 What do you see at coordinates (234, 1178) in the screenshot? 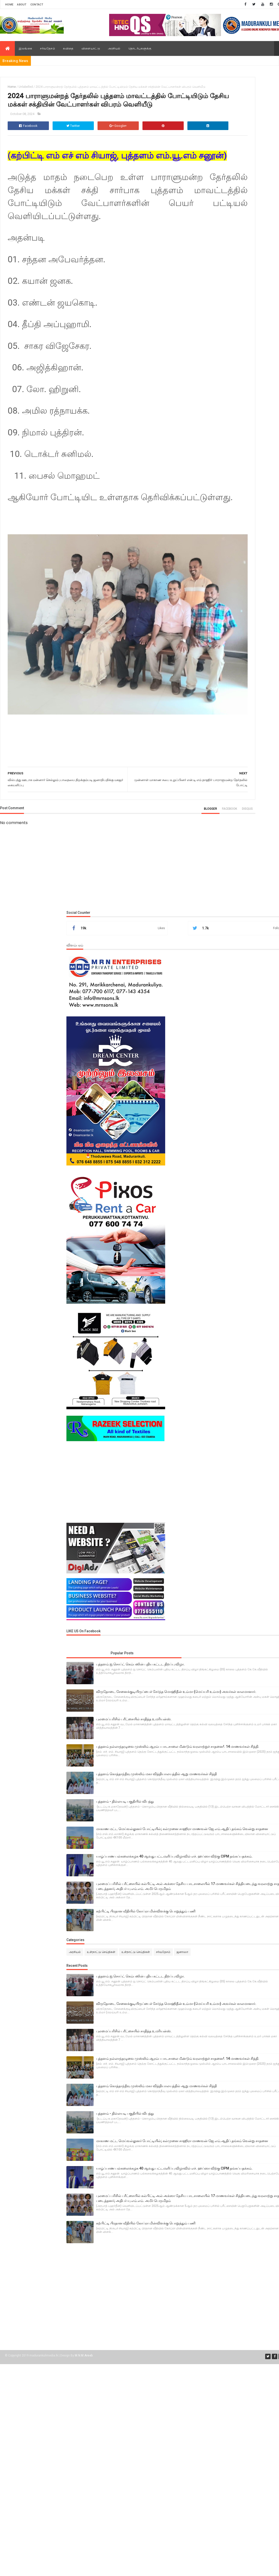
I see `உள்நாட்டு செய்திகள்` at bounding box center [234, 1178].